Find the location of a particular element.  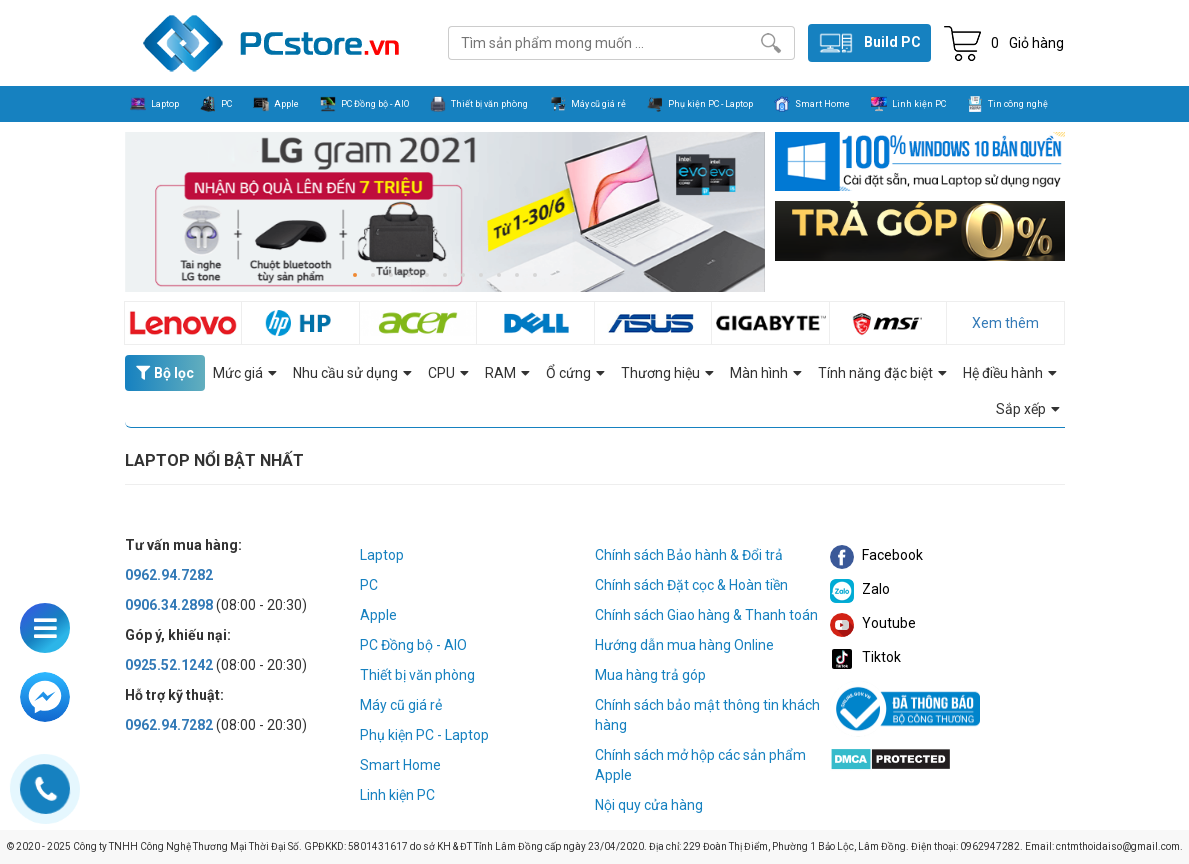

0925.52.1242 is located at coordinates (169, 665).